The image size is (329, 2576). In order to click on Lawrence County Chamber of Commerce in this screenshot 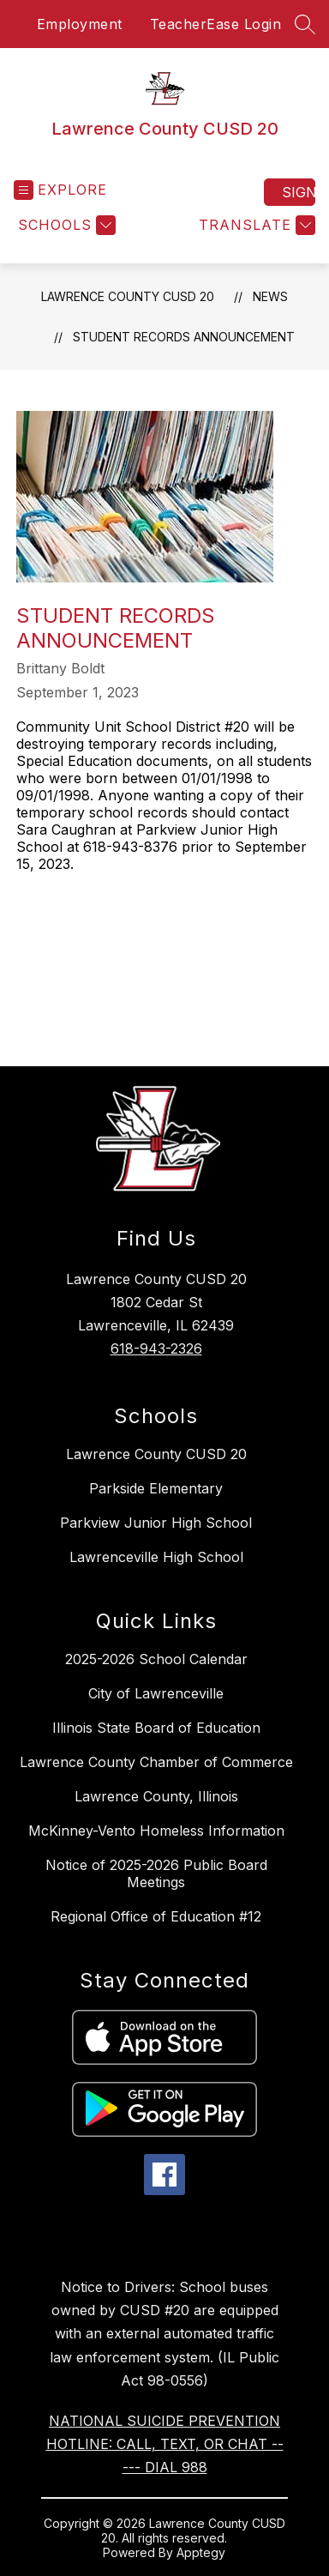, I will do `click(156, 1762)`.